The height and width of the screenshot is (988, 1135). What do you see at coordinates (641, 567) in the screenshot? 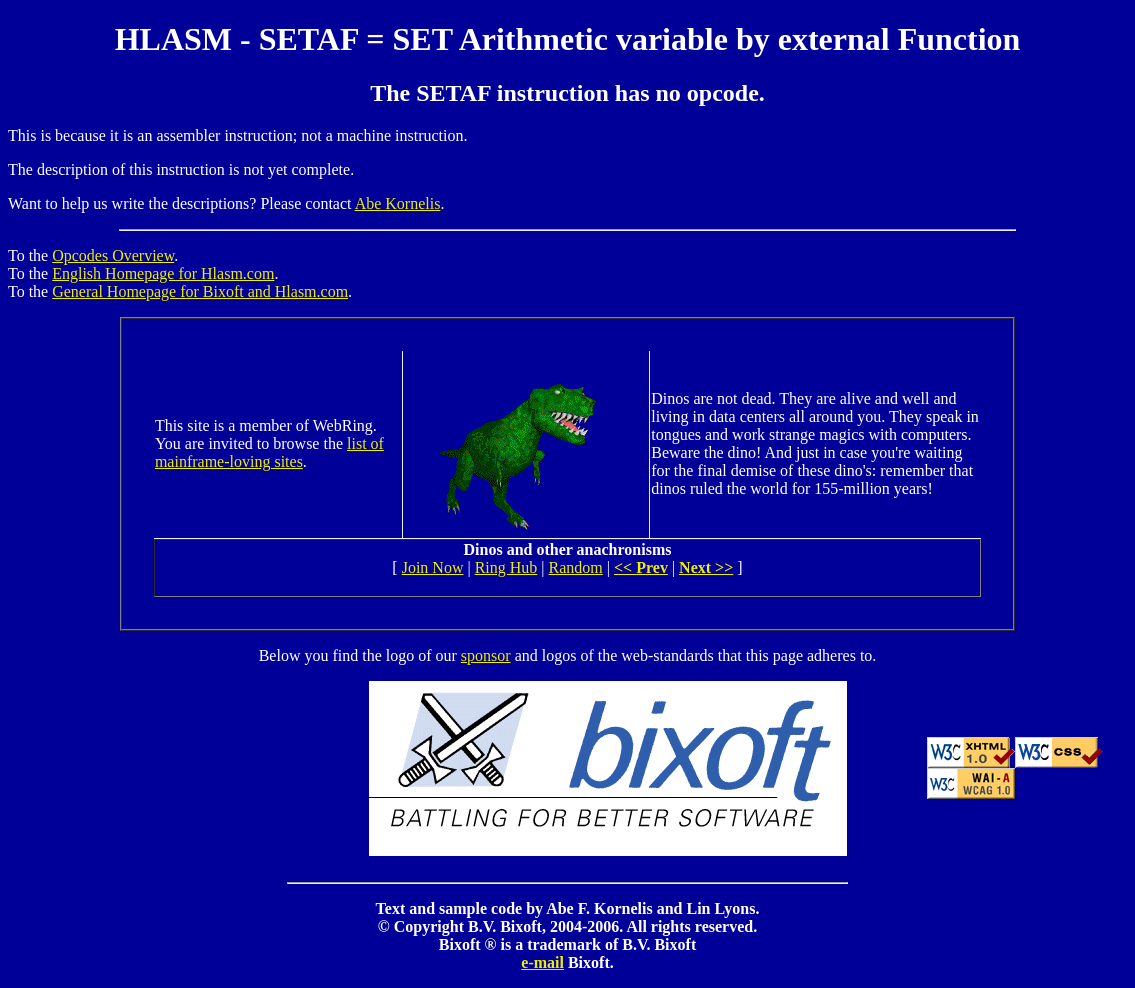
I see `<< Prev` at bounding box center [641, 567].